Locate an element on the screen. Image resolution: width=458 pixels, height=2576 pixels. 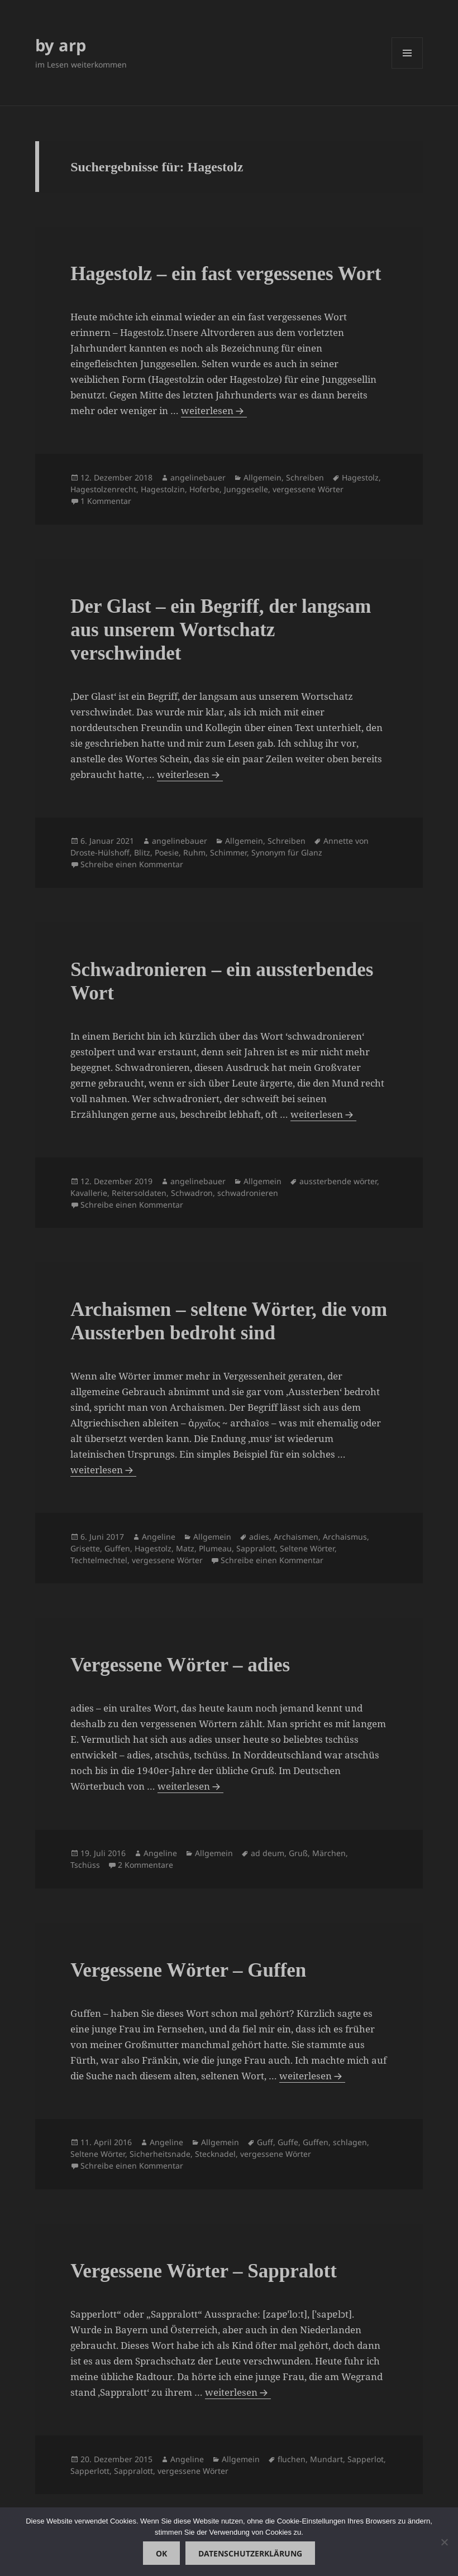
Reitersoldaten is located at coordinates (139, 1193).